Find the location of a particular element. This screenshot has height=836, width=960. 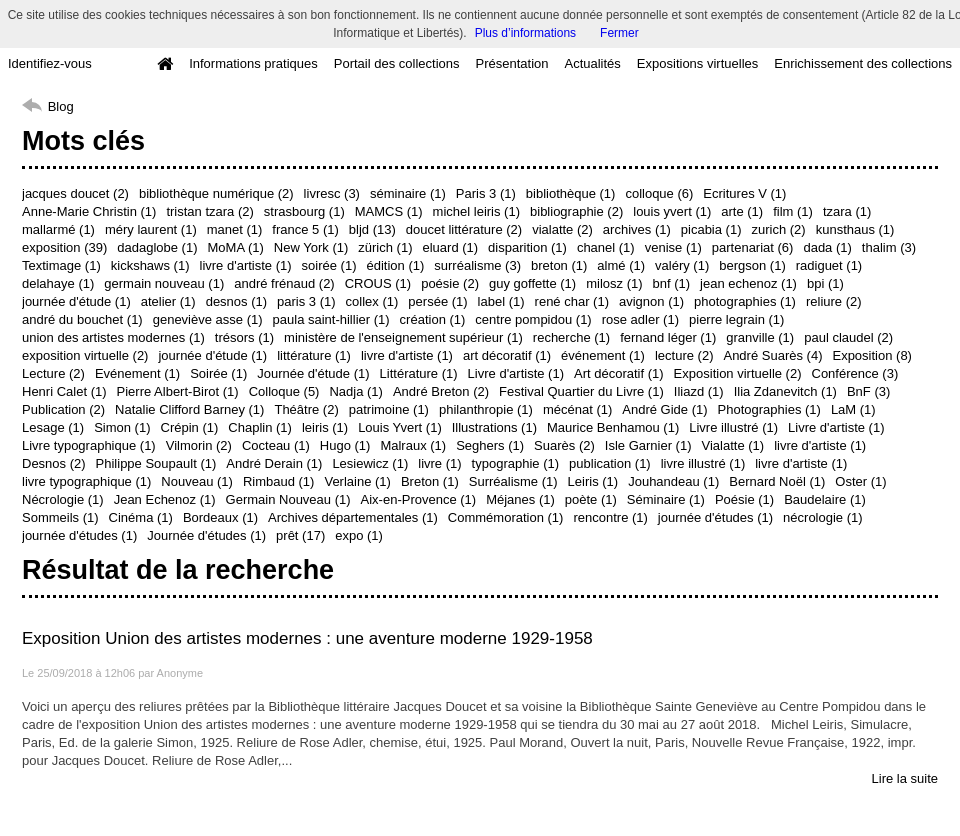

typographie (1) is located at coordinates (515, 463).